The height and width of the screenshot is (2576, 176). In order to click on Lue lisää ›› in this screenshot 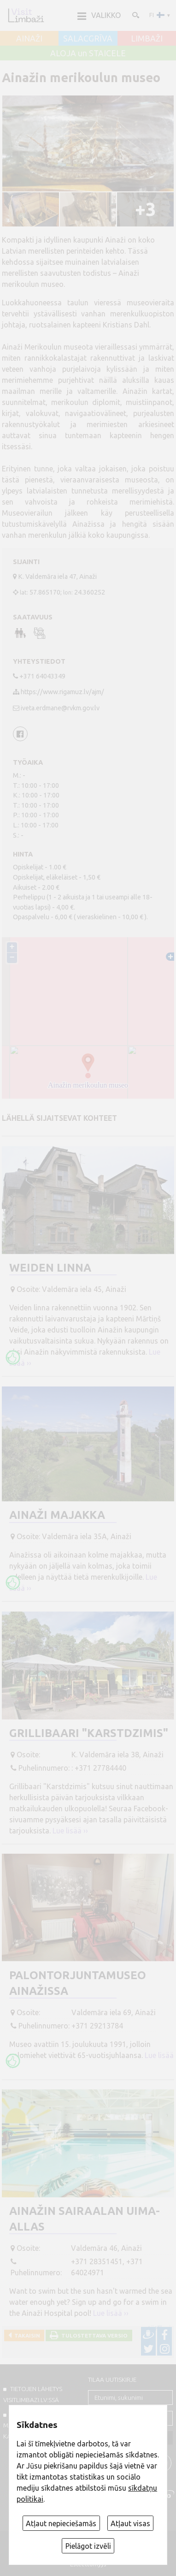, I will do `click(70, 1830)`.